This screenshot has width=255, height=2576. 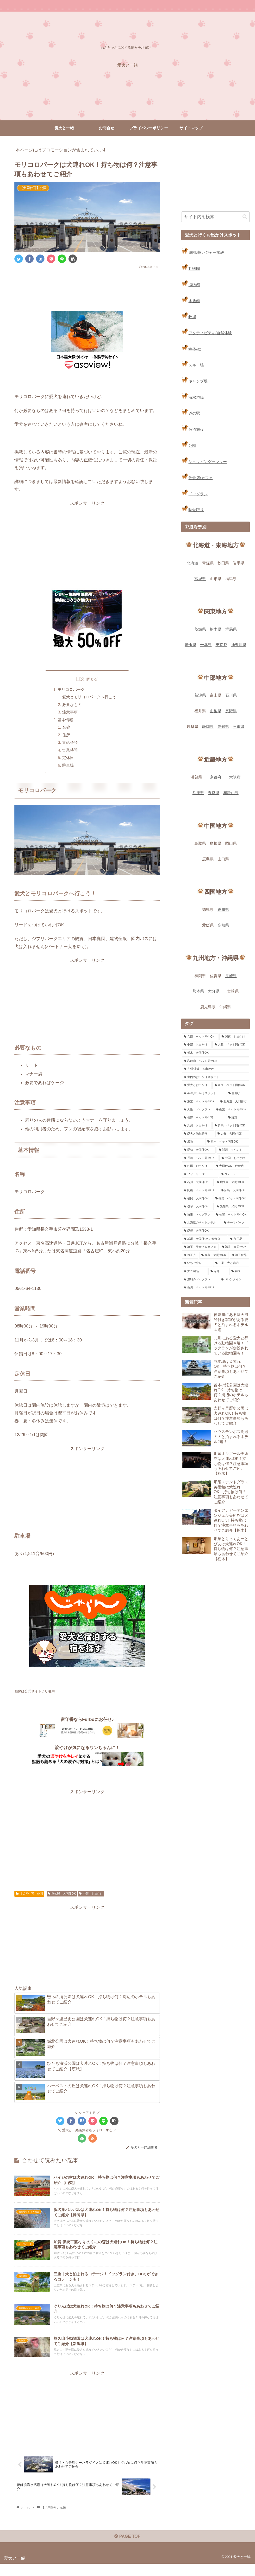 What do you see at coordinates (239, 1271) in the screenshot?
I see `[穀物 (1個の項目)]` at bounding box center [239, 1271].